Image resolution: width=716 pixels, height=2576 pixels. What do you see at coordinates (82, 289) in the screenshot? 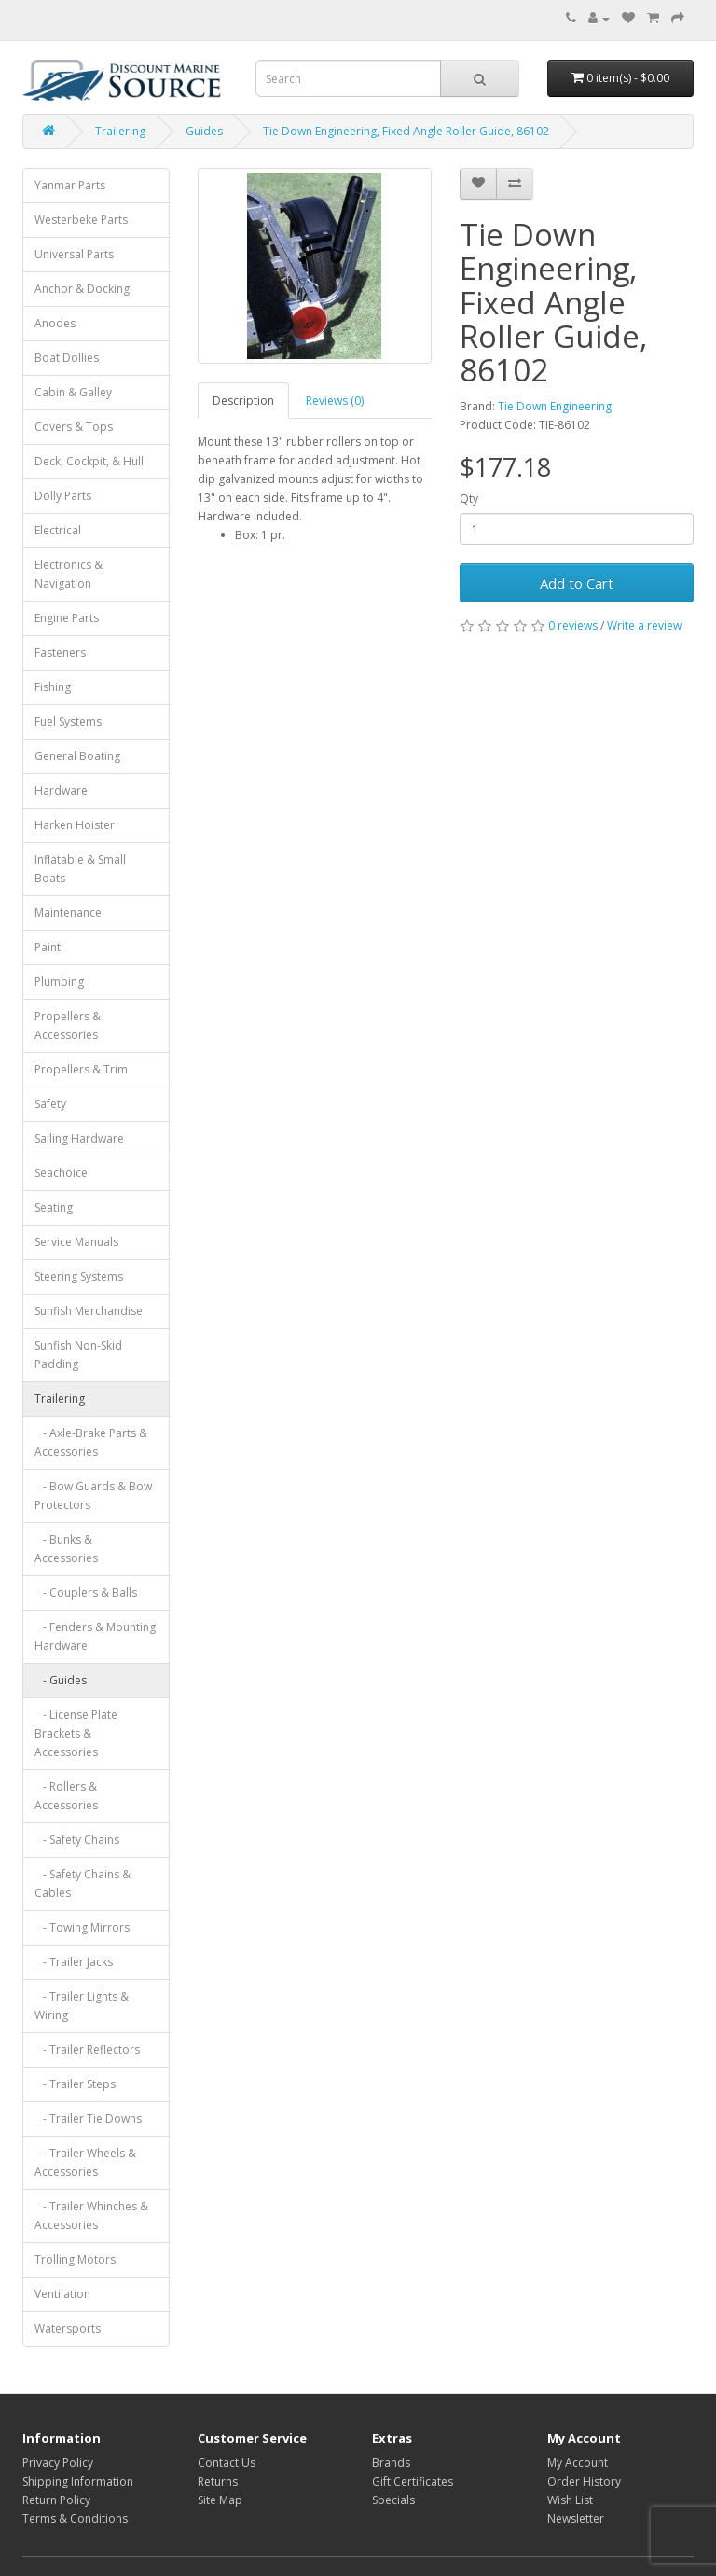
I see `Anchor & Docking` at bounding box center [82, 289].